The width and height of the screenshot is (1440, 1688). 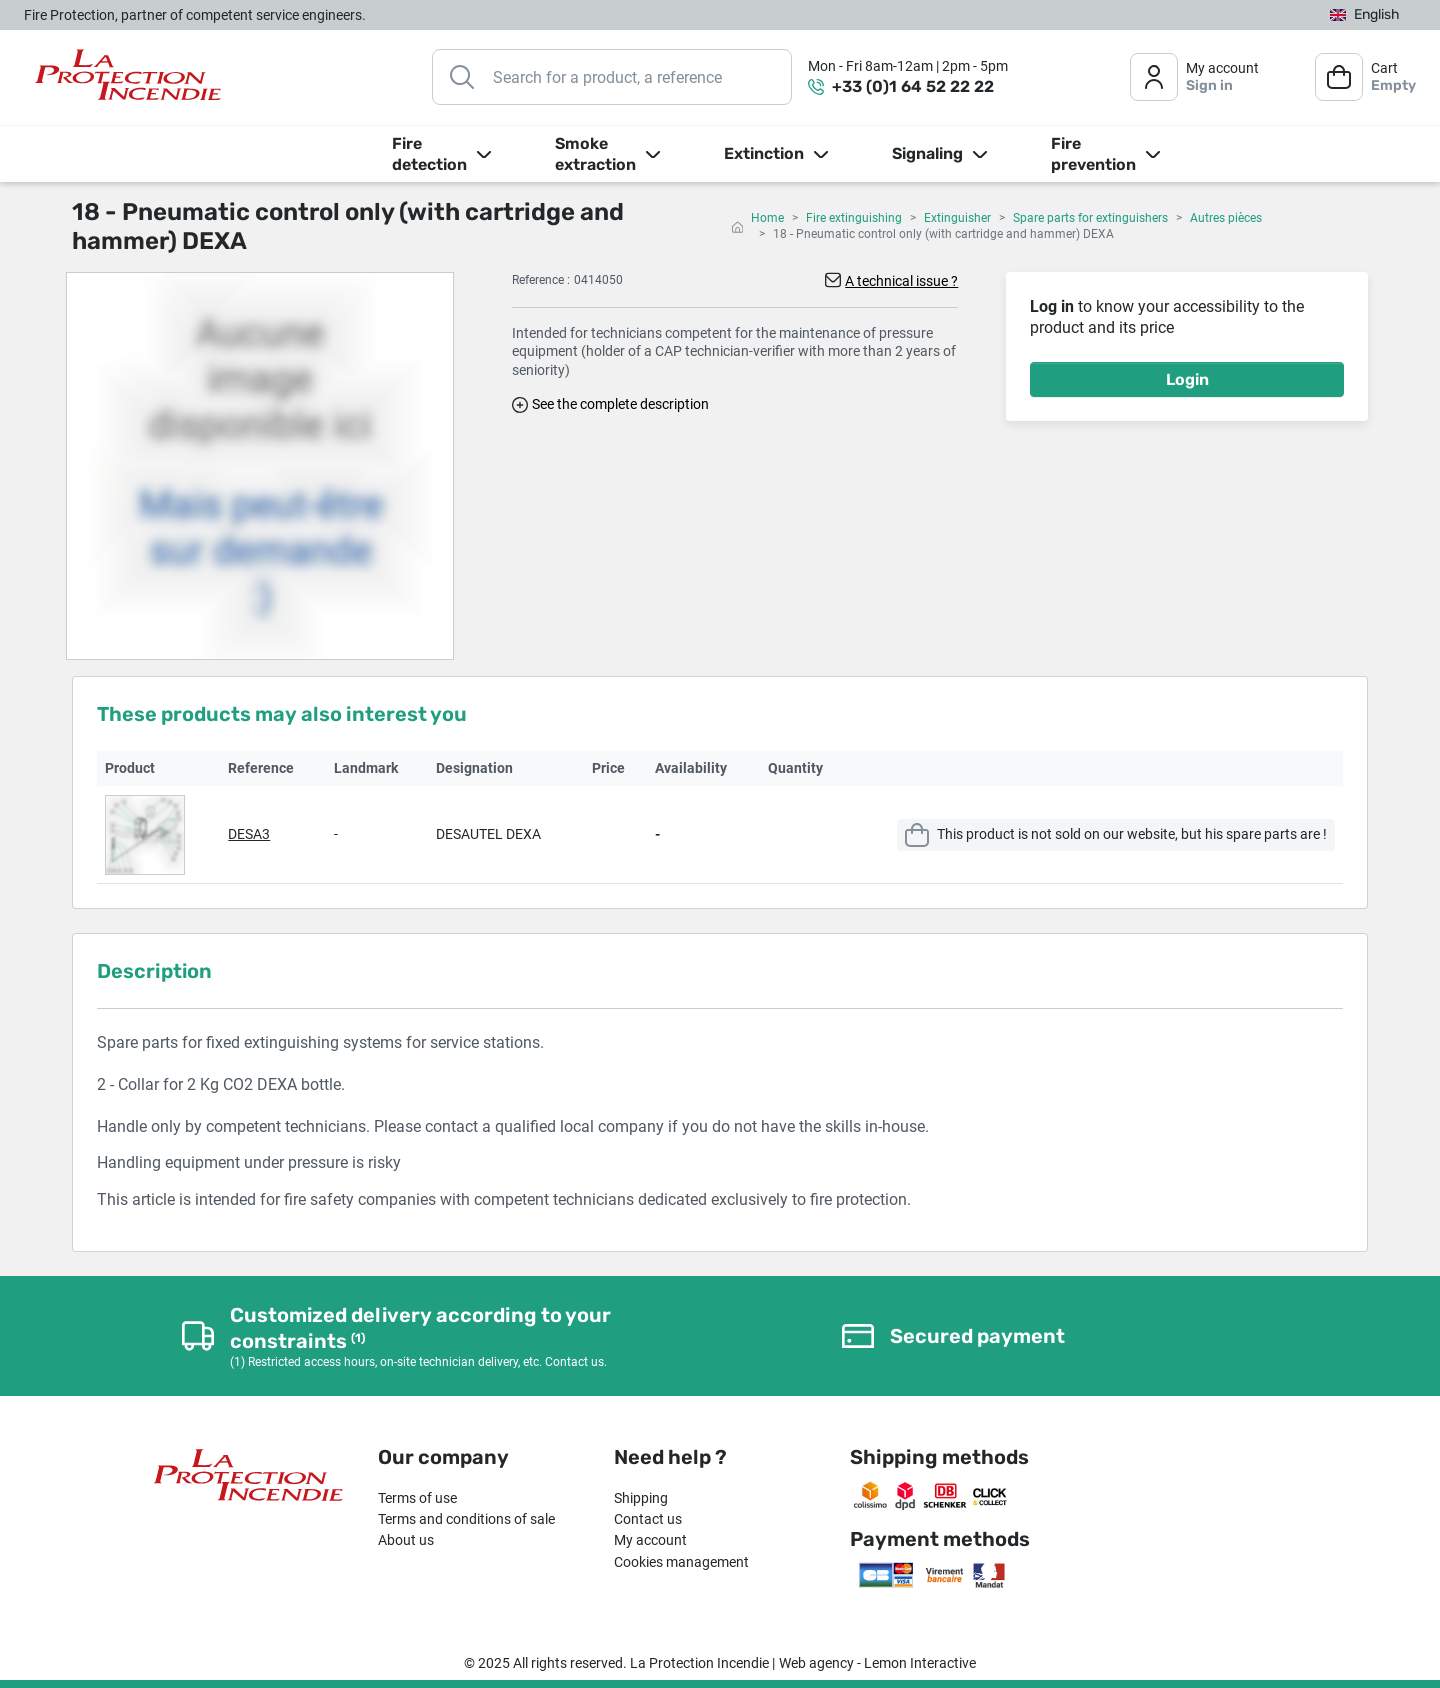 I want to click on Login, so click(x=1187, y=379).